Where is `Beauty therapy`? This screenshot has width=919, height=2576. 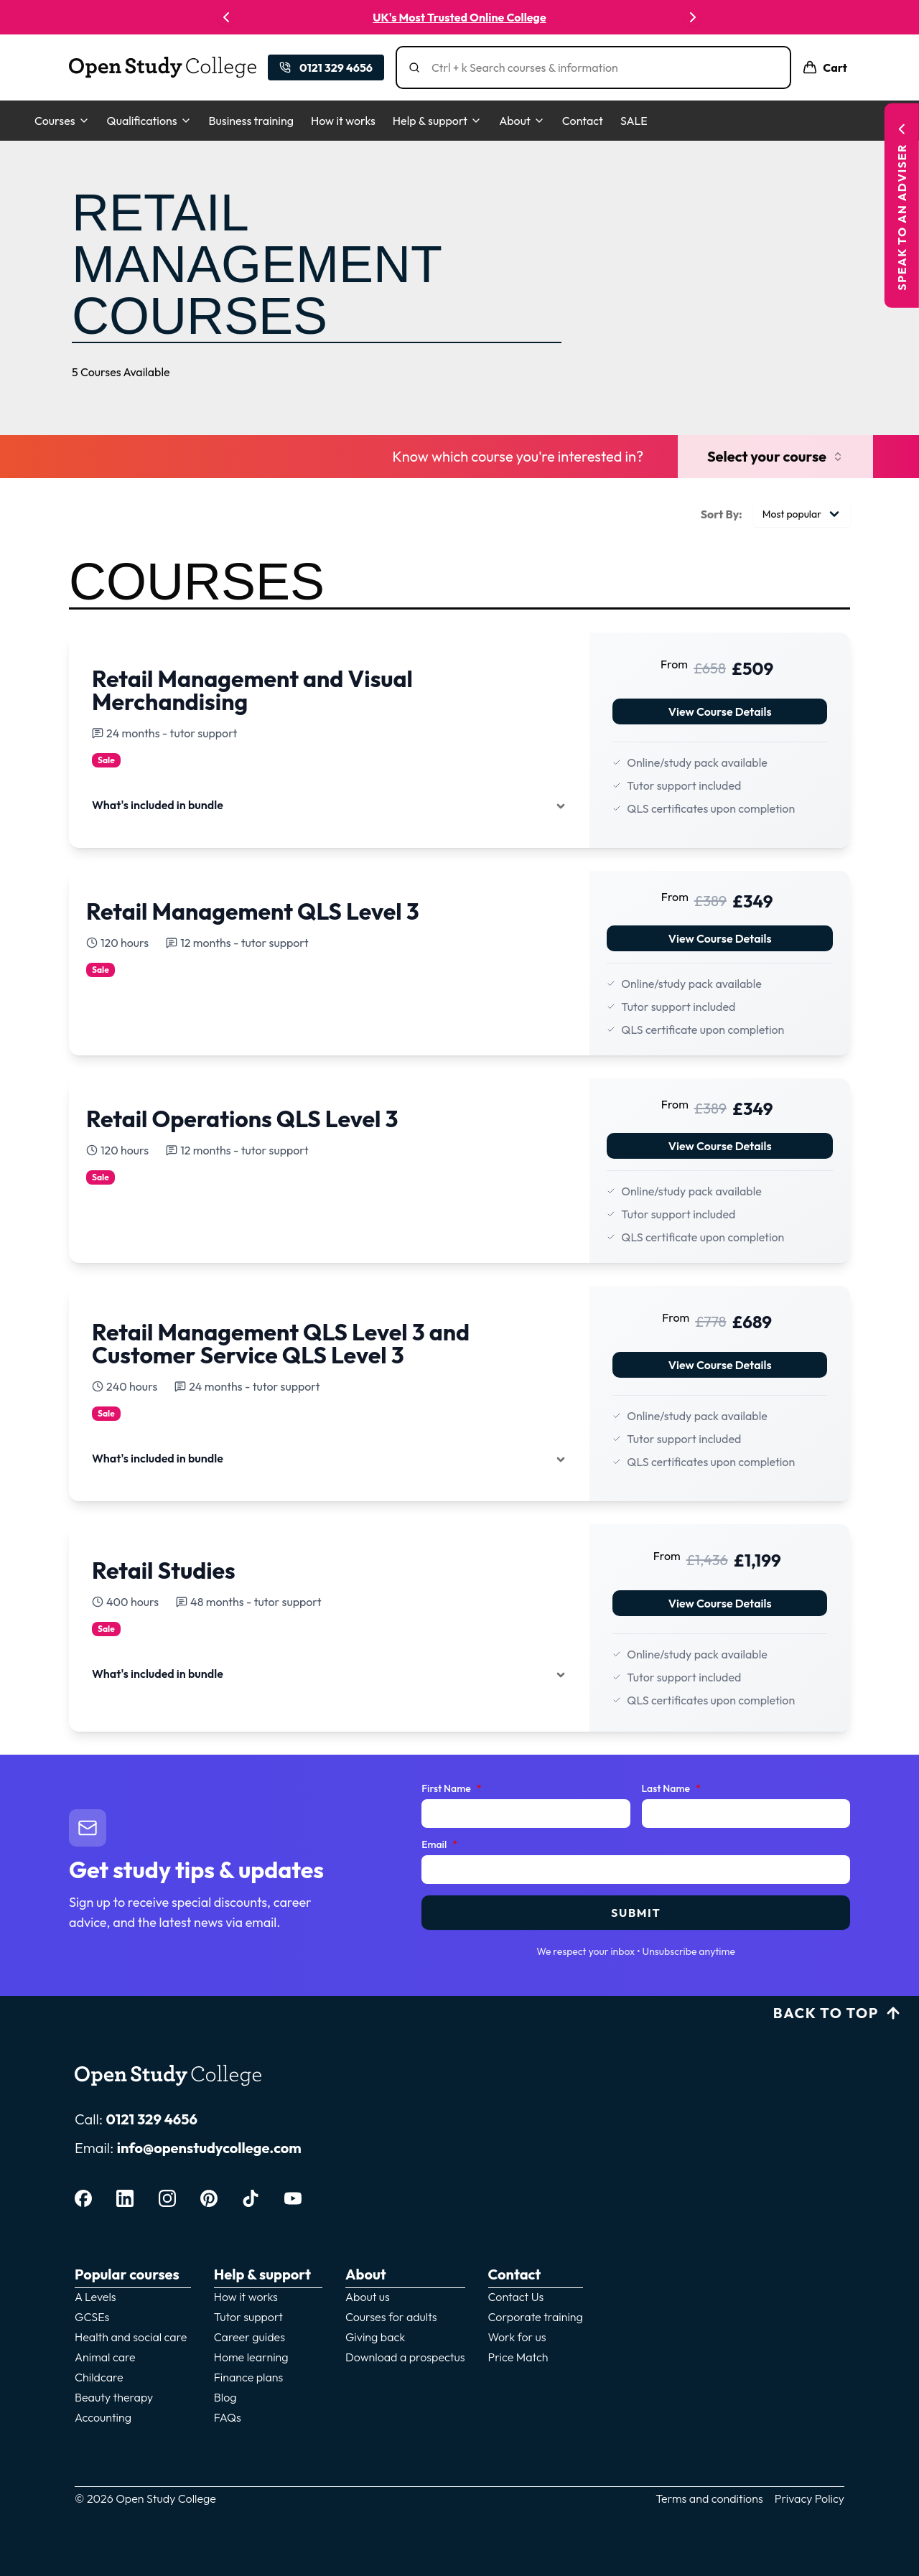 Beauty therapy is located at coordinates (114, 2397).